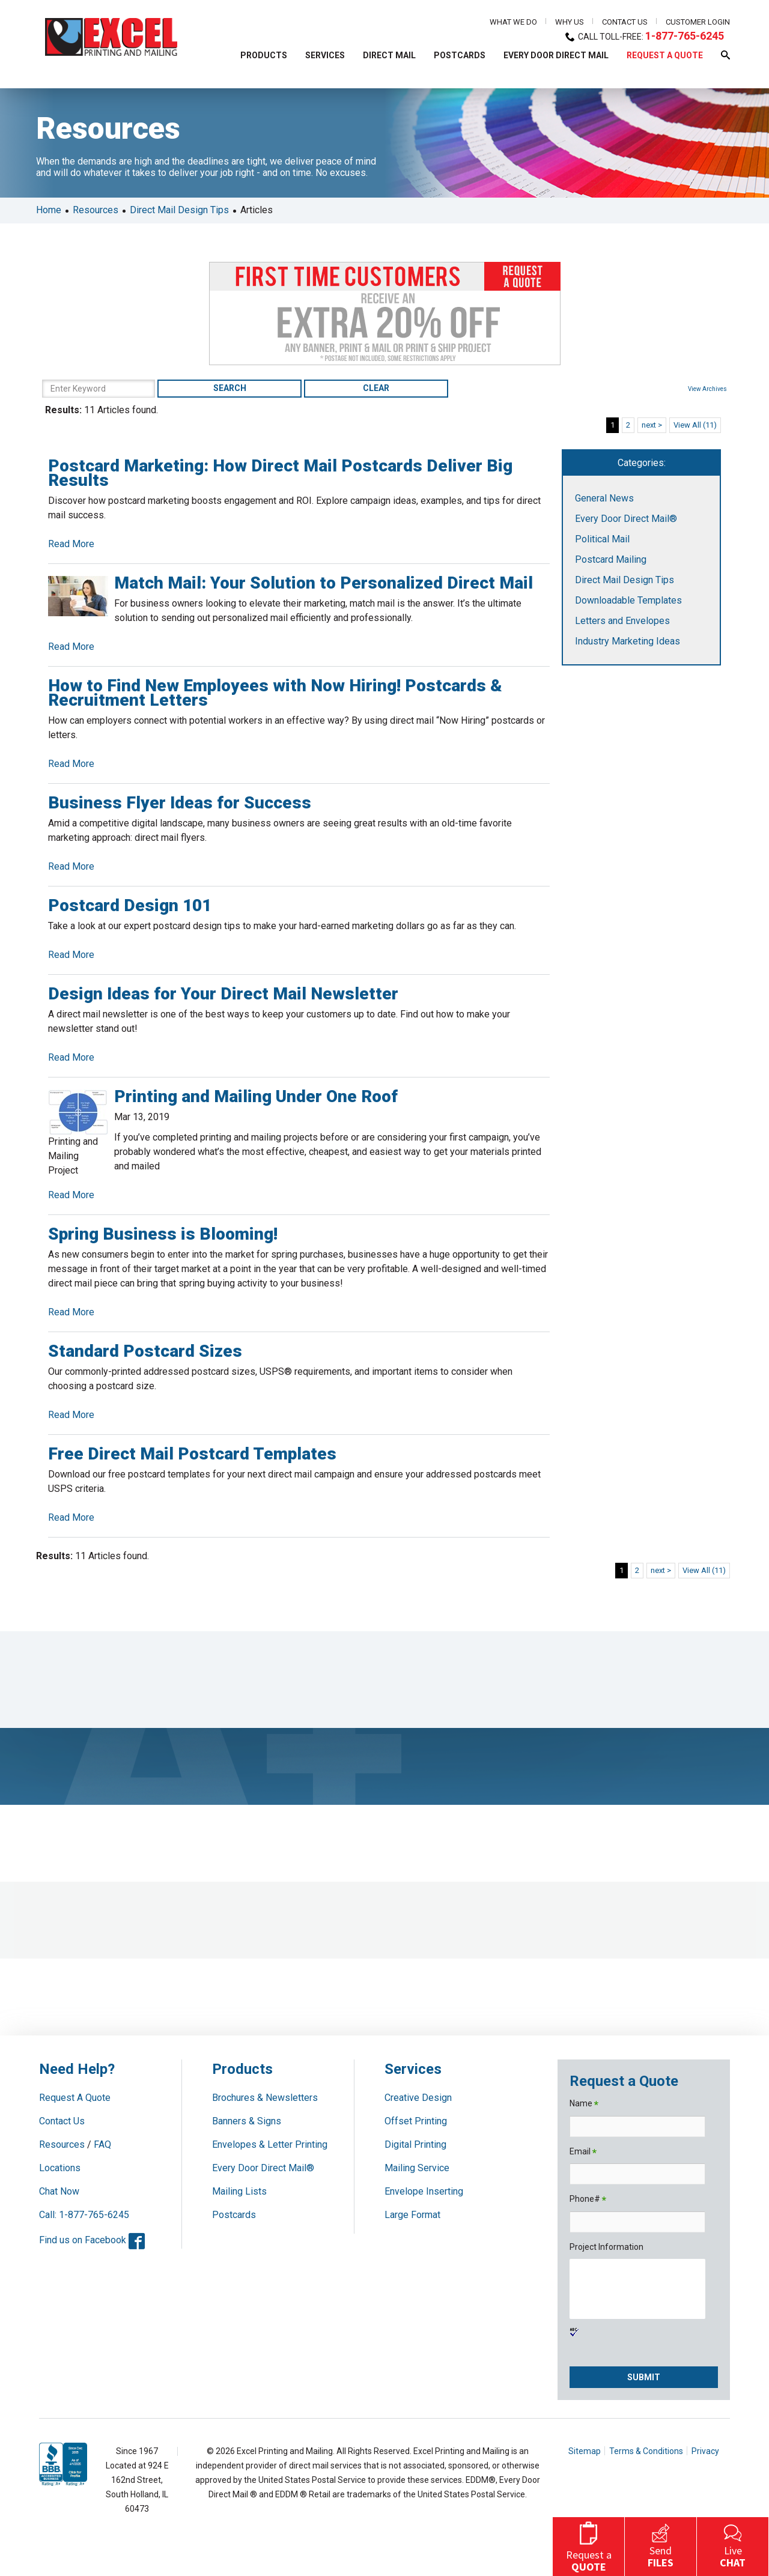 The height and width of the screenshot is (2576, 769). What do you see at coordinates (173, 210) in the screenshot?
I see `Direct Mail Design Tips` at bounding box center [173, 210].